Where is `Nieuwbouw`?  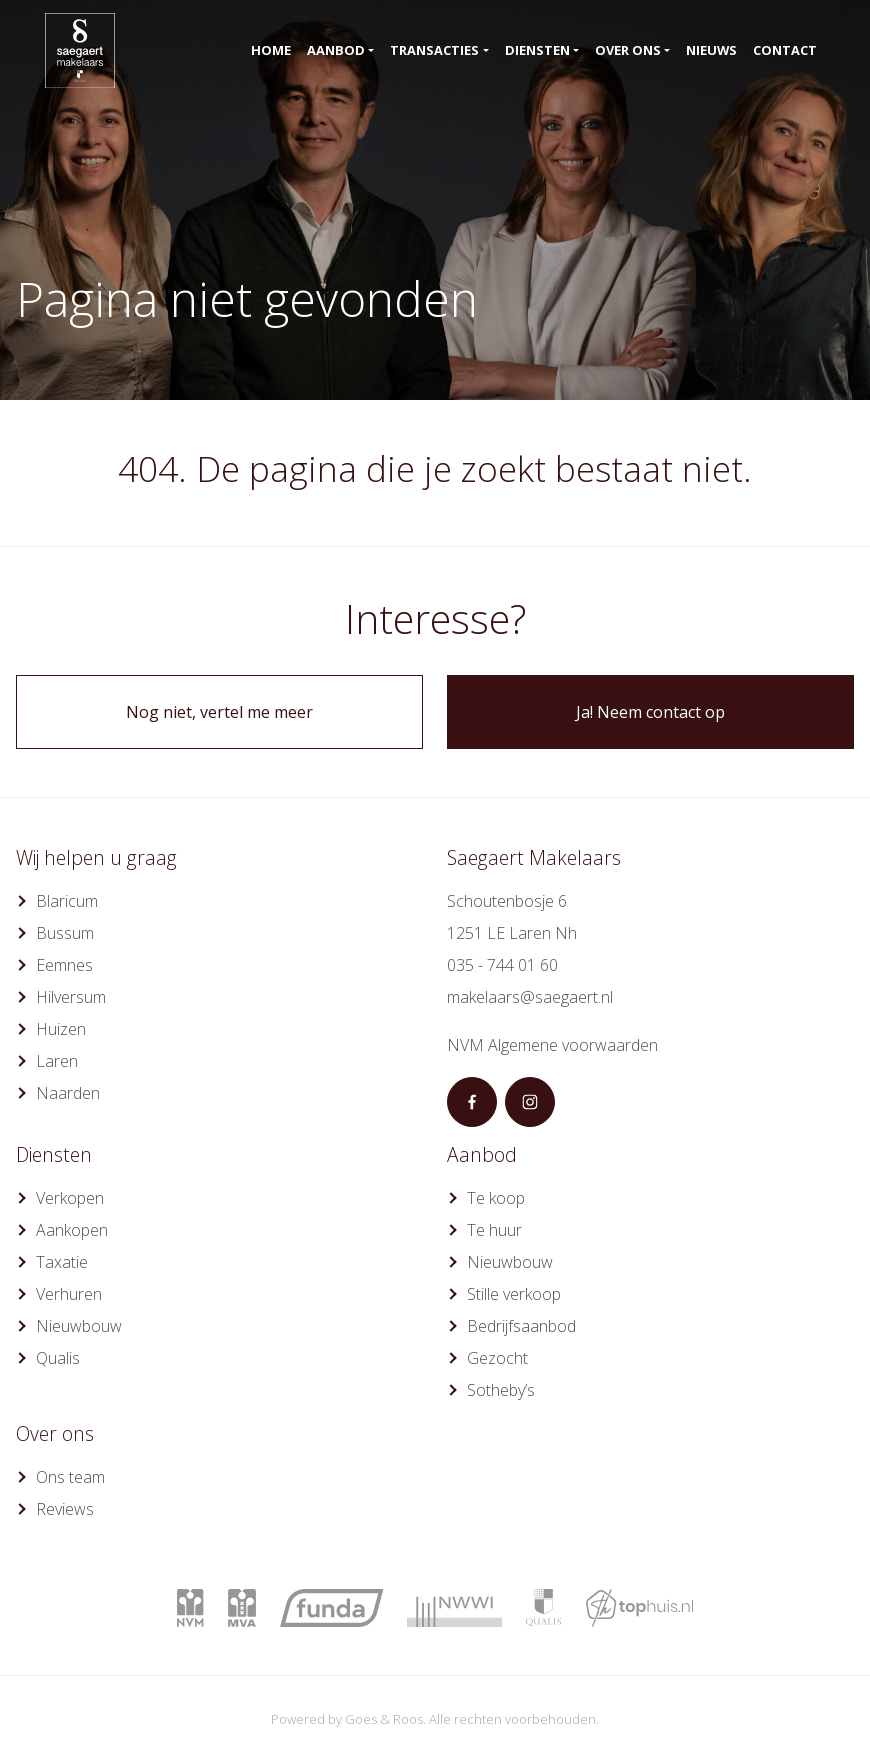
Nieuwbouw is located at coordinates (79, 1326).